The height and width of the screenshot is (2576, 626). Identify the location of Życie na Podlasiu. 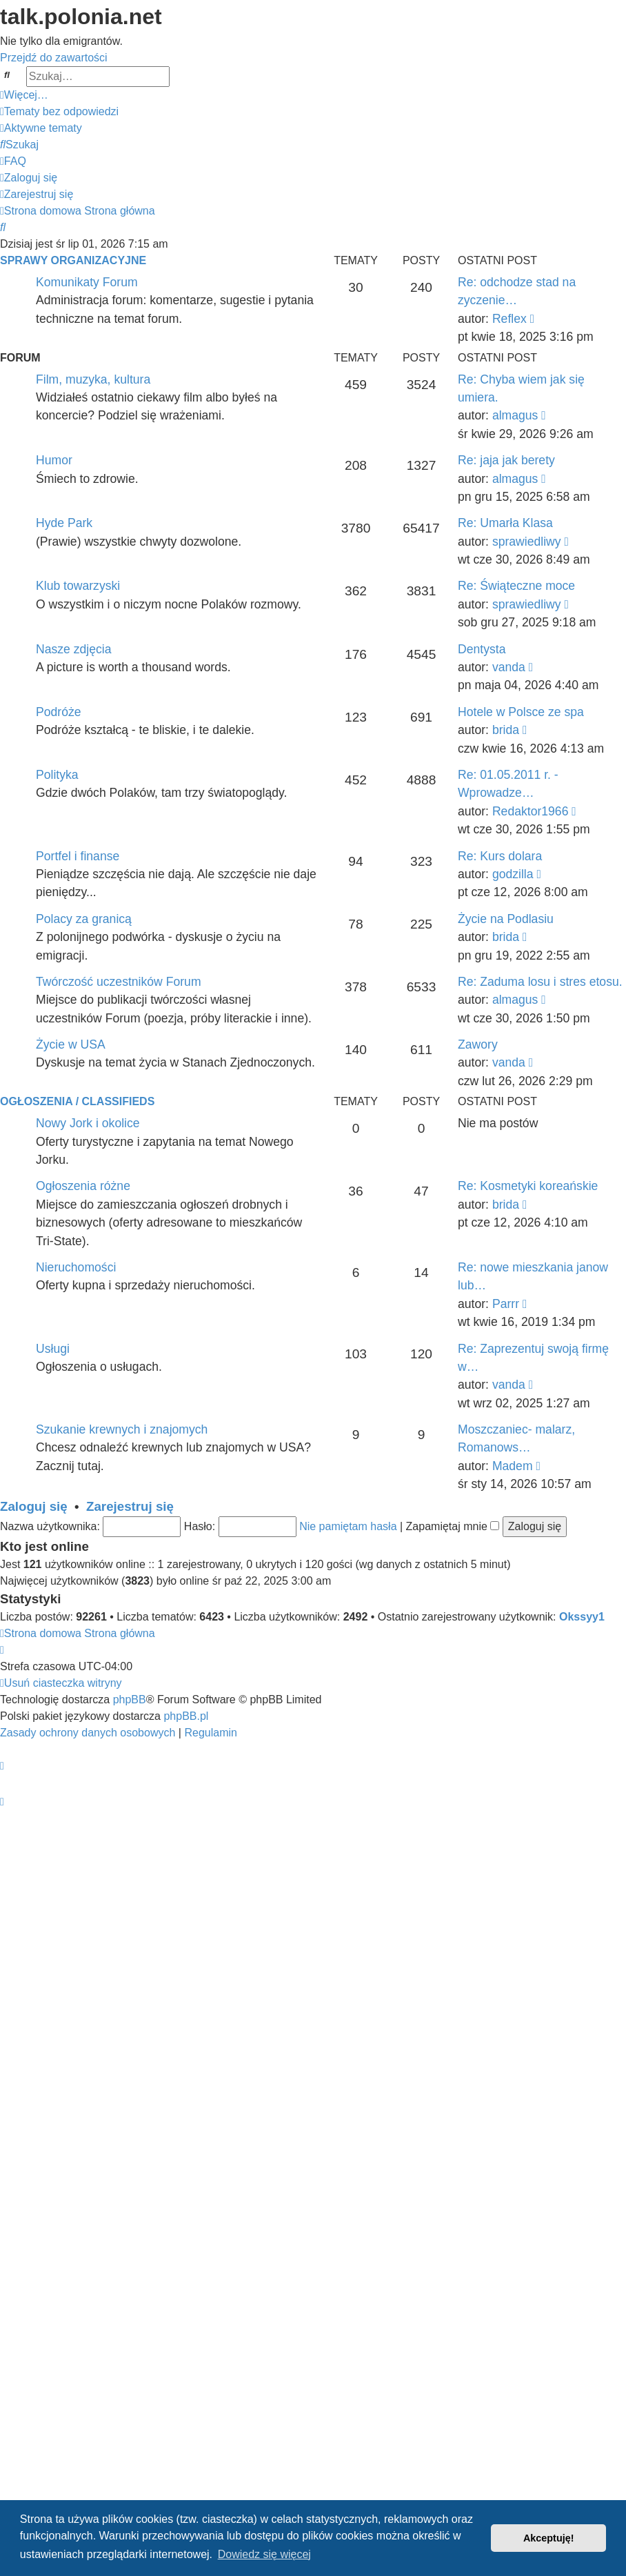
(506, 919).